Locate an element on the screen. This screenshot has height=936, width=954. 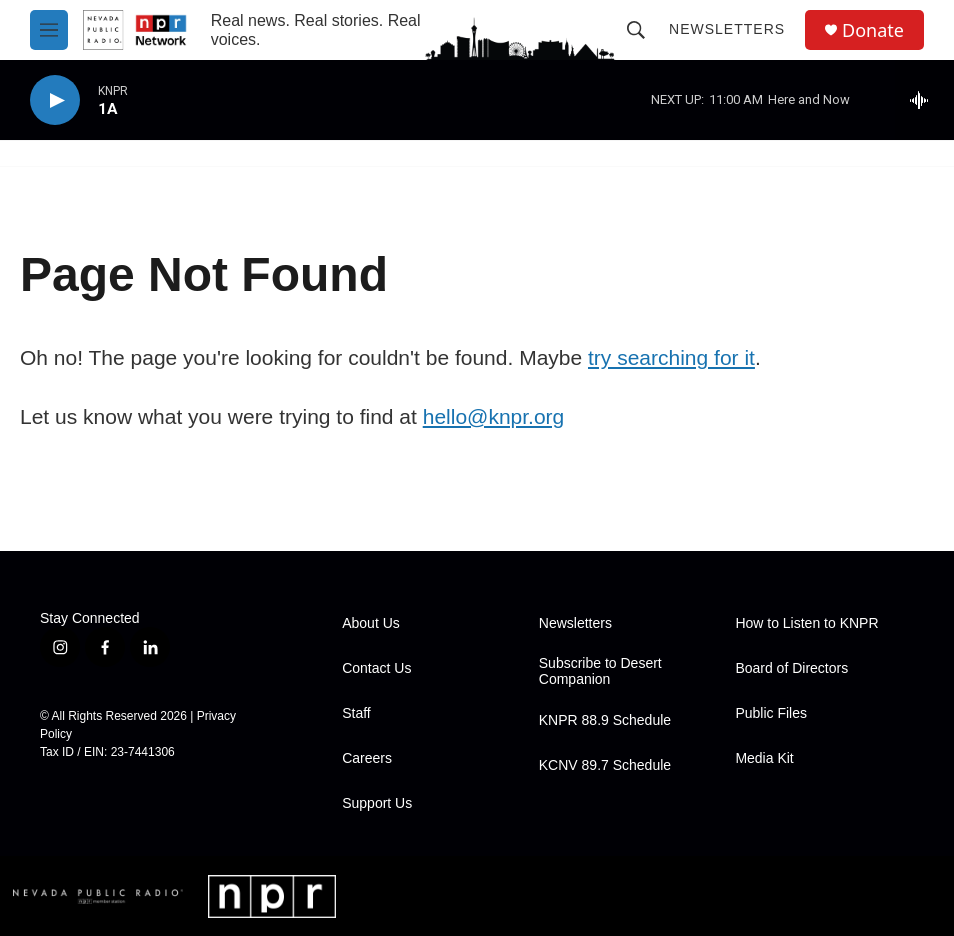
try searching for it is located at coordinates (671, 357).